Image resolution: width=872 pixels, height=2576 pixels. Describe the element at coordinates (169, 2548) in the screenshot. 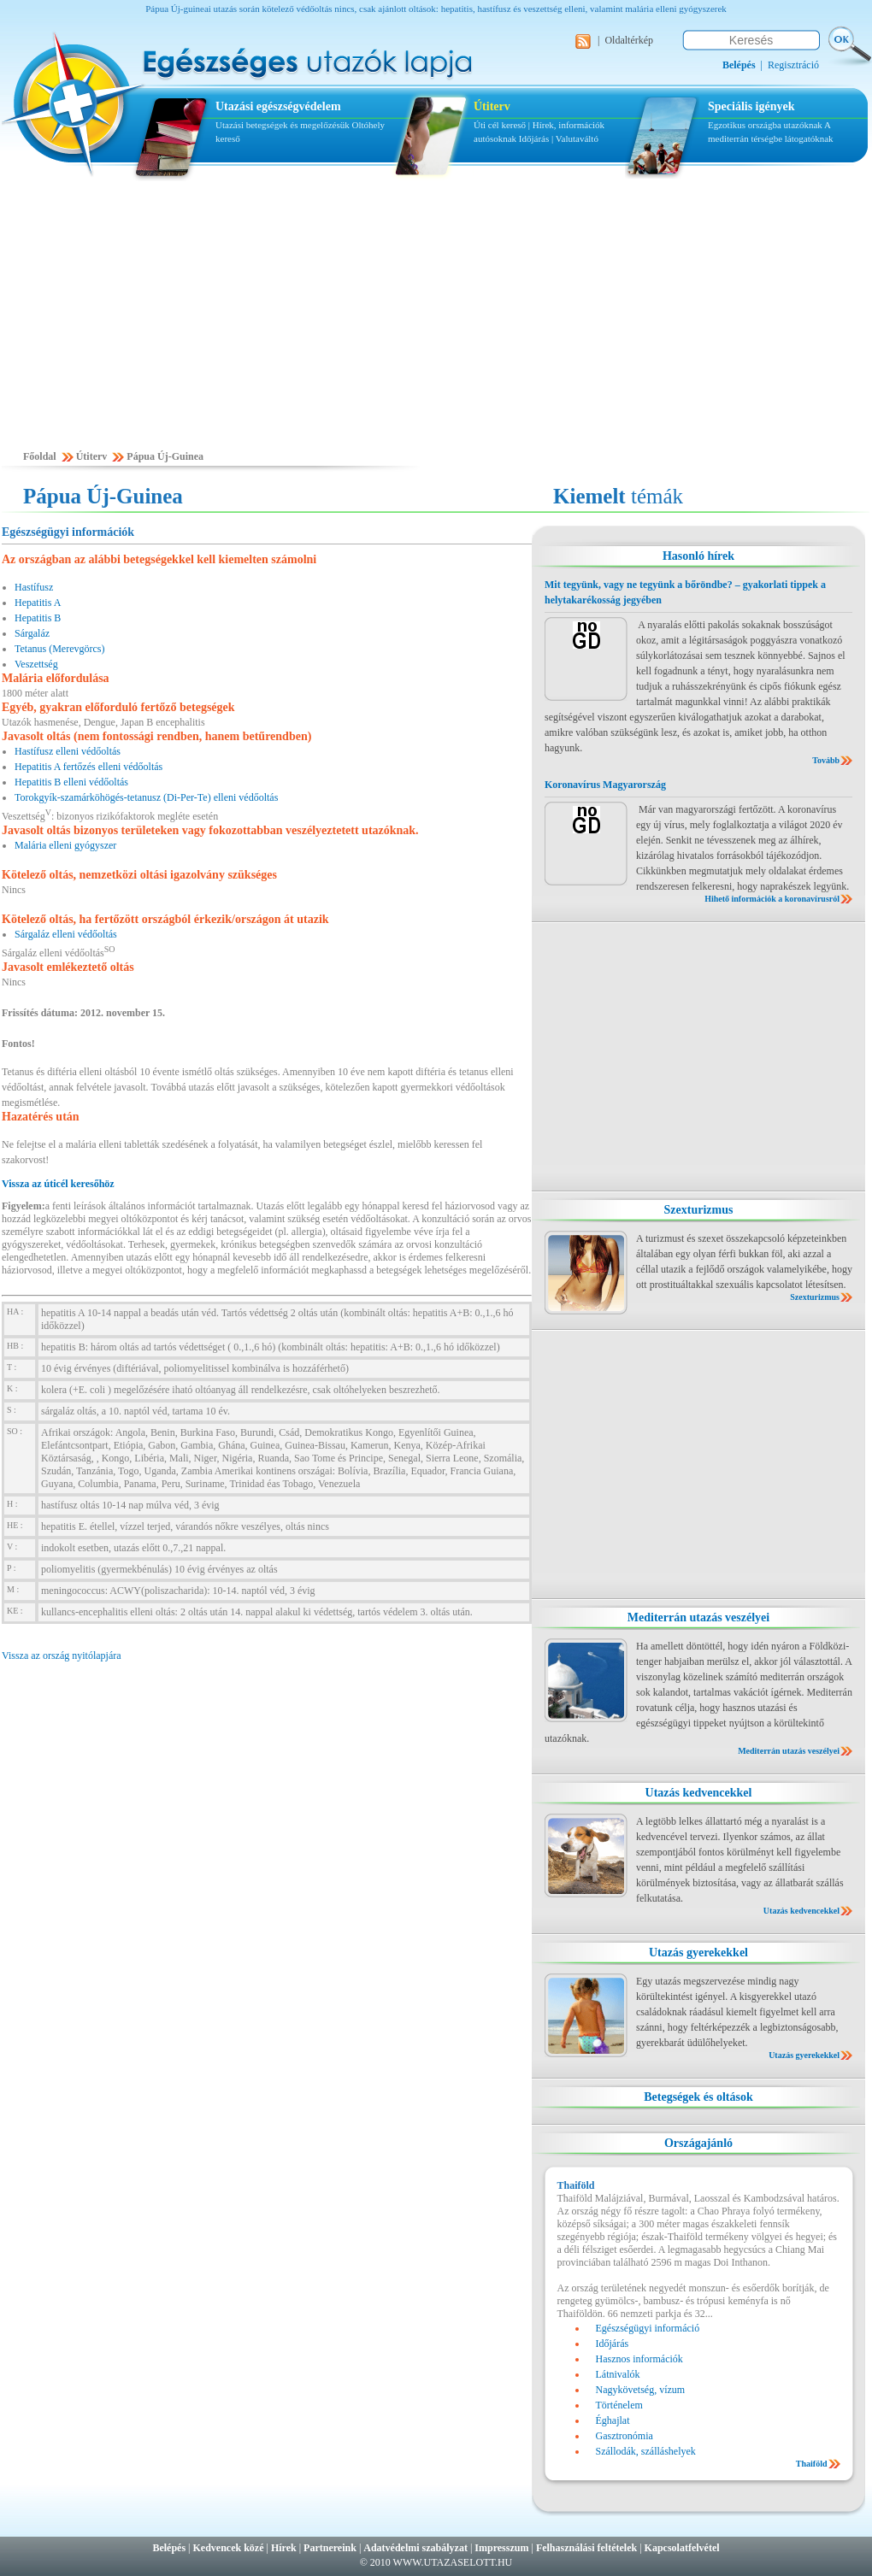

I see `Belépés` at that location.